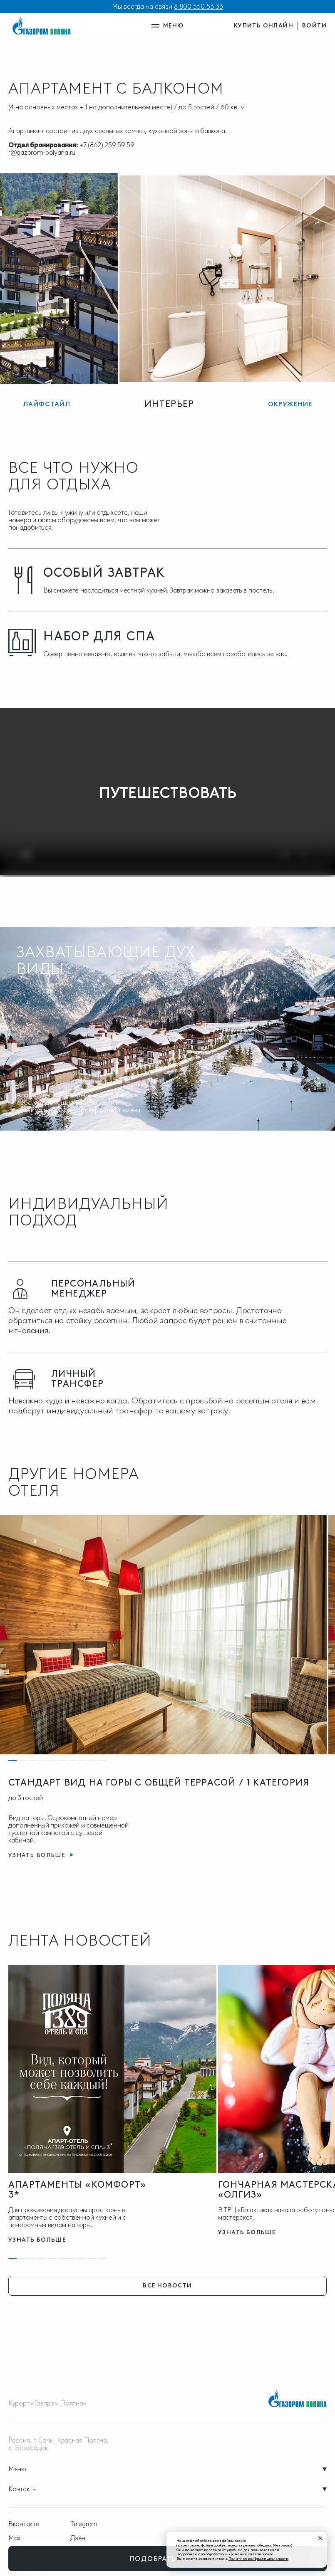  Describe the element at coordinates (77, 2538) in the screenshot. I see `Дзен` at that location.